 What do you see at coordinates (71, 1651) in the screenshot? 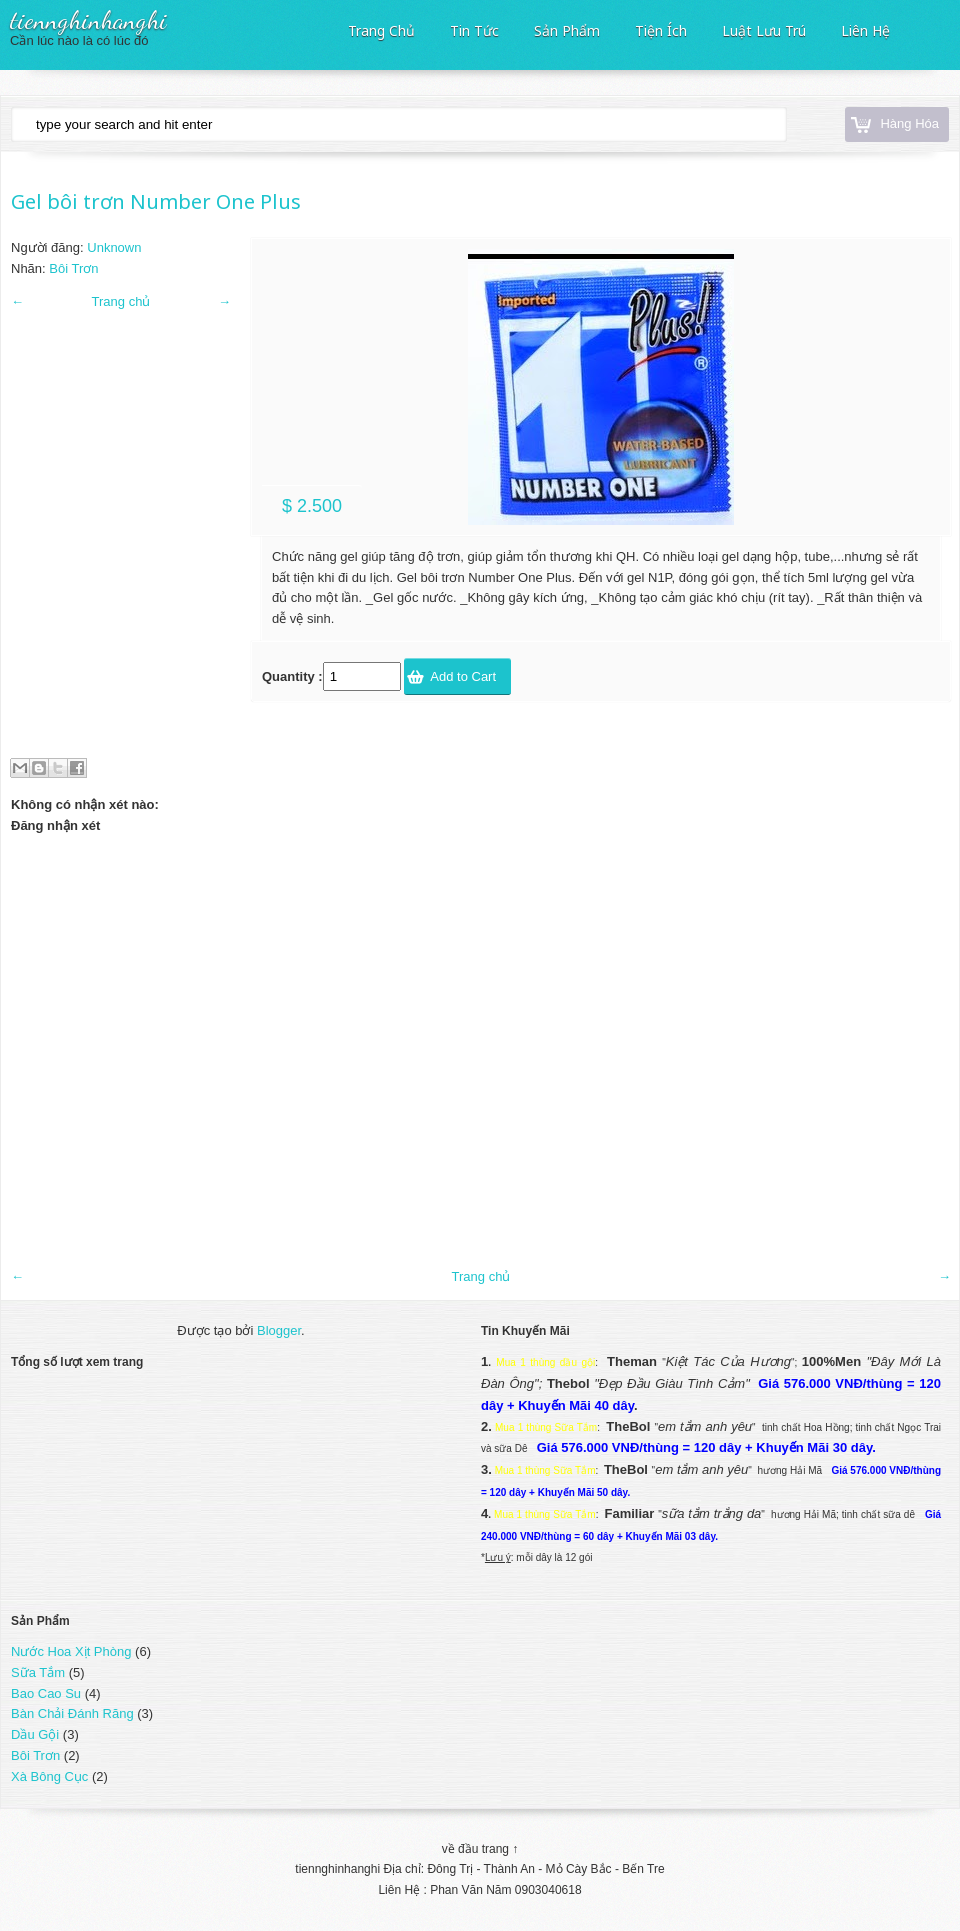
I see `Nước Hoa Xịt Phòng` at bounding box center [71, 1651].